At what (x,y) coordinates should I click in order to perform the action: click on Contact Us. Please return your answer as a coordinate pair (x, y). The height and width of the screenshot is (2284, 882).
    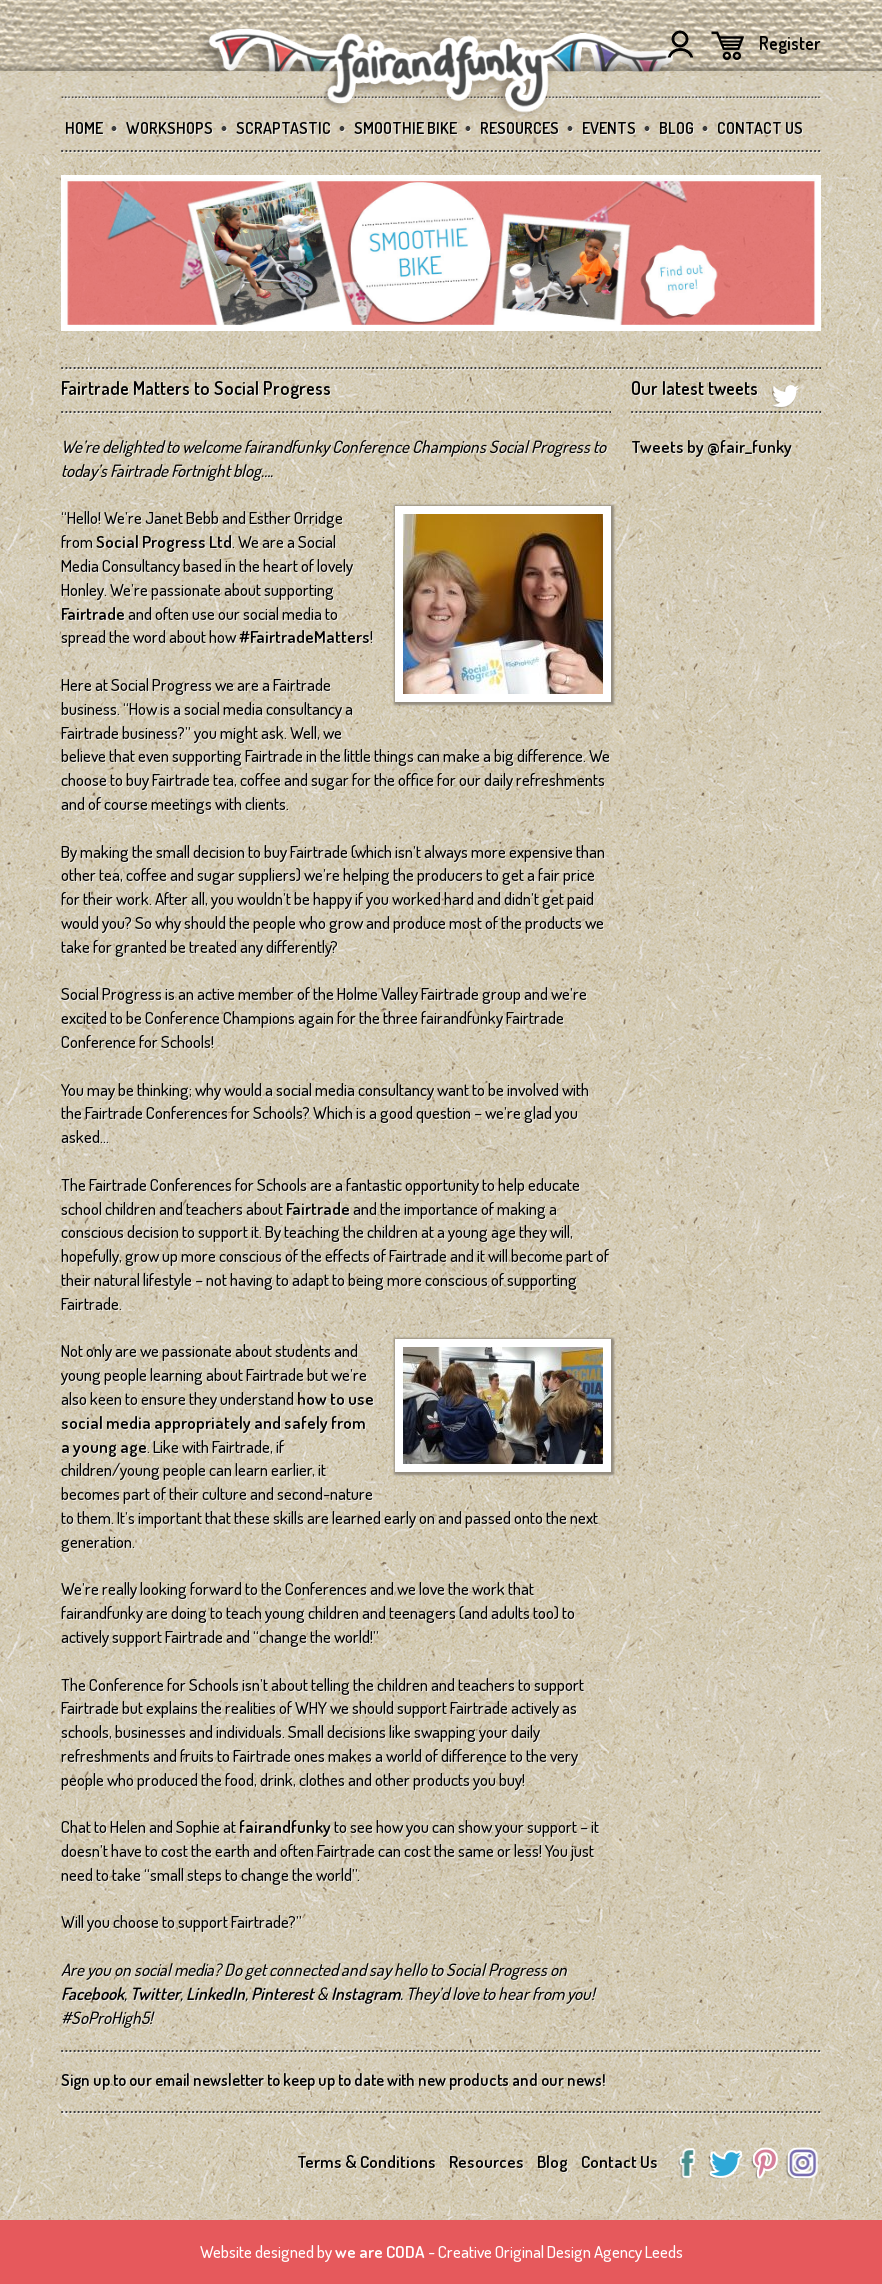
    Looking at the image, I should click on (760, 128).